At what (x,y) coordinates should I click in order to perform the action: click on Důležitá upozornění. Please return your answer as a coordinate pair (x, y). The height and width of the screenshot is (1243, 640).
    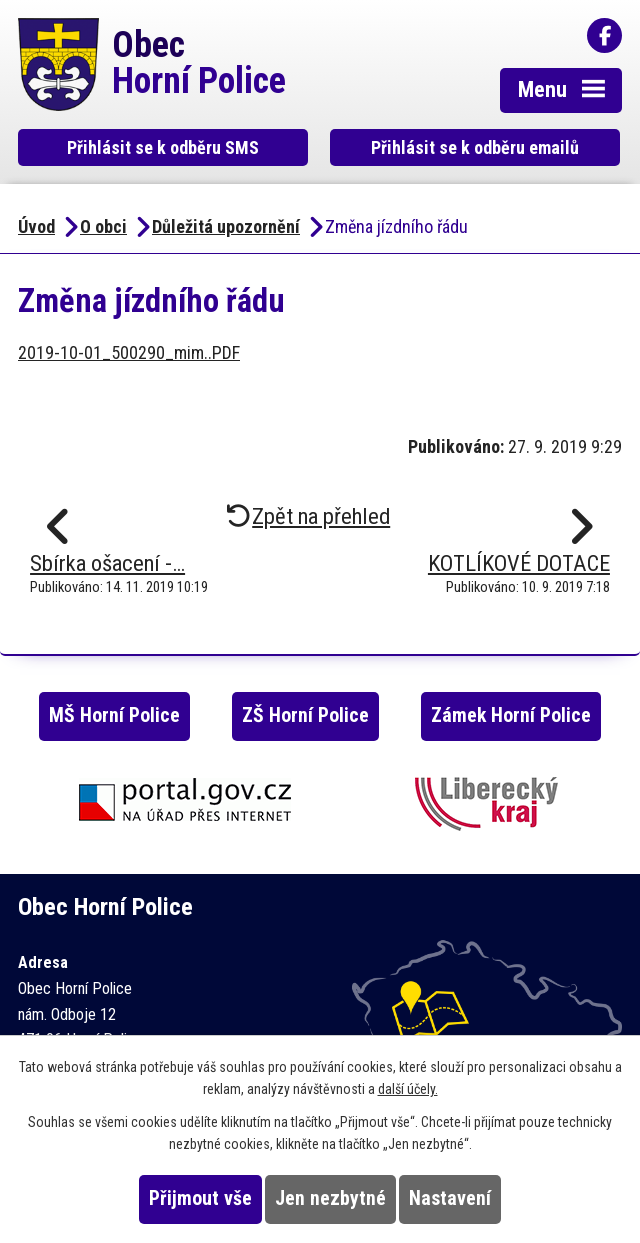
    Looking at the image, I should click on (226, 226).